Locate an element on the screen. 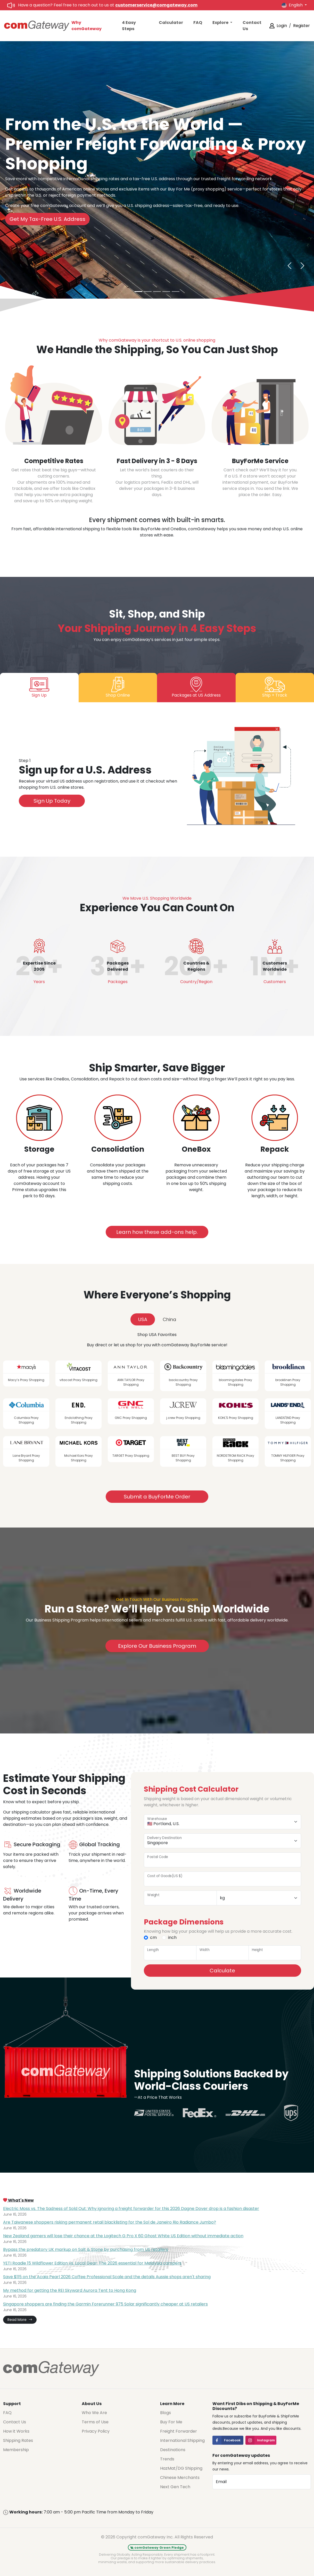 This screenshot has height=2576, width=314. Buy For Me is located at coordinates (171, 2422).